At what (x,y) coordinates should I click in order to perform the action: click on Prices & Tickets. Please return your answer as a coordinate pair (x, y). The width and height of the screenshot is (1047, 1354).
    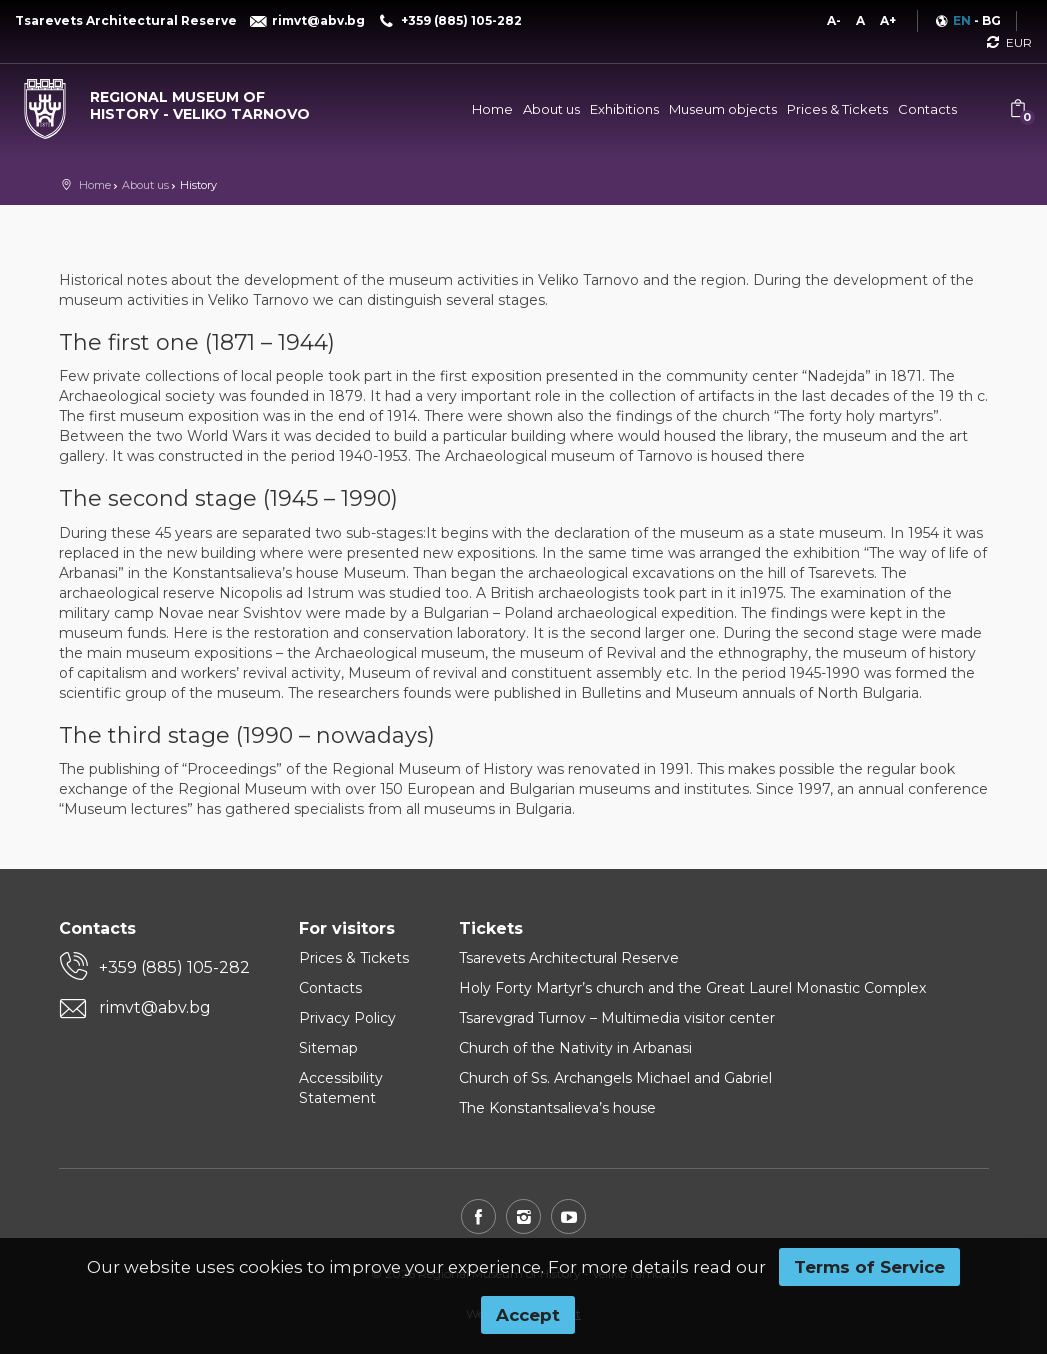
    Looking at the image, I should click on (837, 109).